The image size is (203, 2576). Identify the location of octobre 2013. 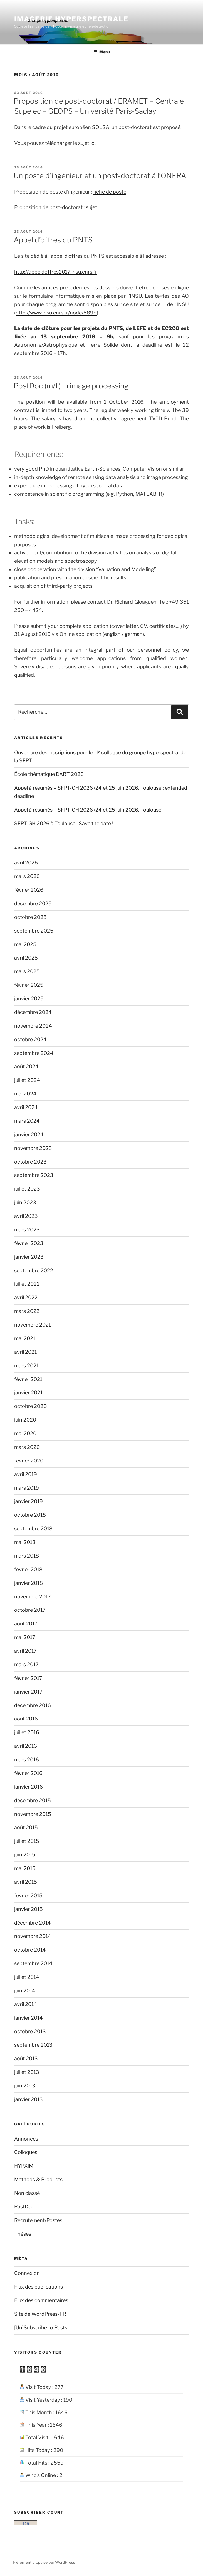
(30, 2031).